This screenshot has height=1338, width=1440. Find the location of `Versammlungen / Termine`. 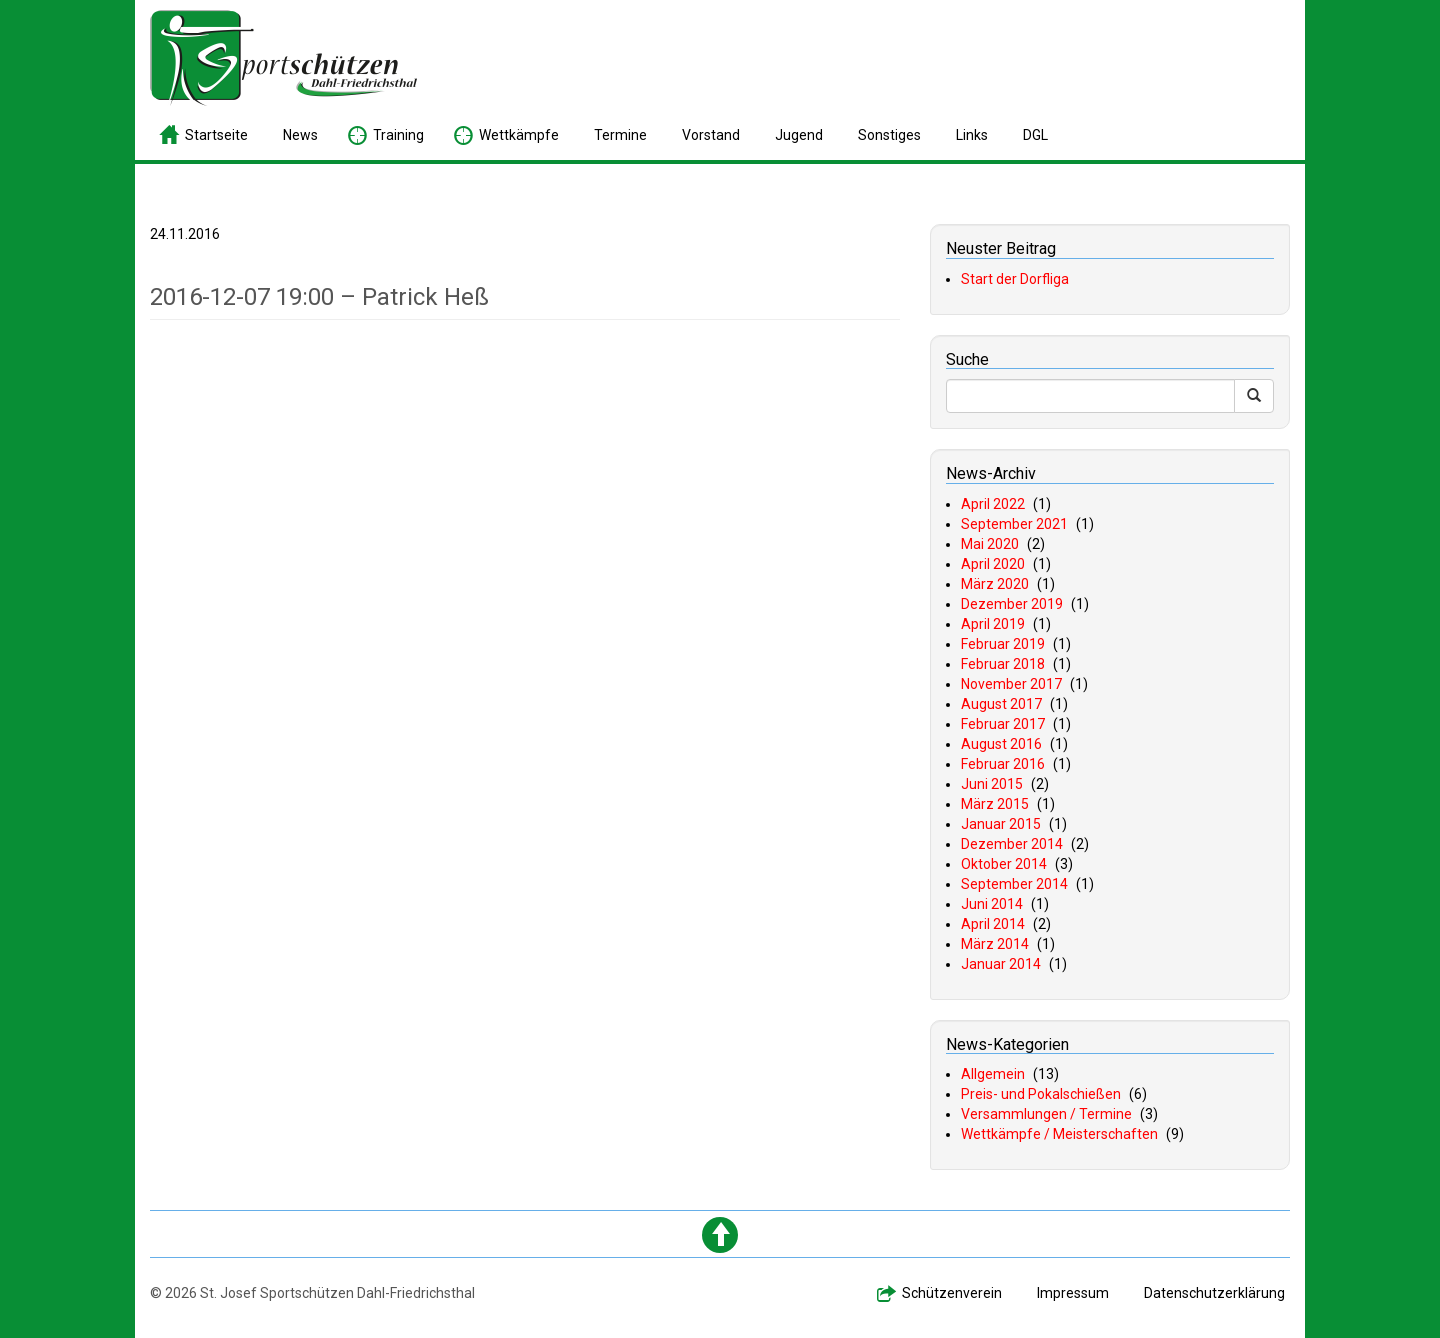

Versammlungen / Termine is located at coordinates (1046, 1114).